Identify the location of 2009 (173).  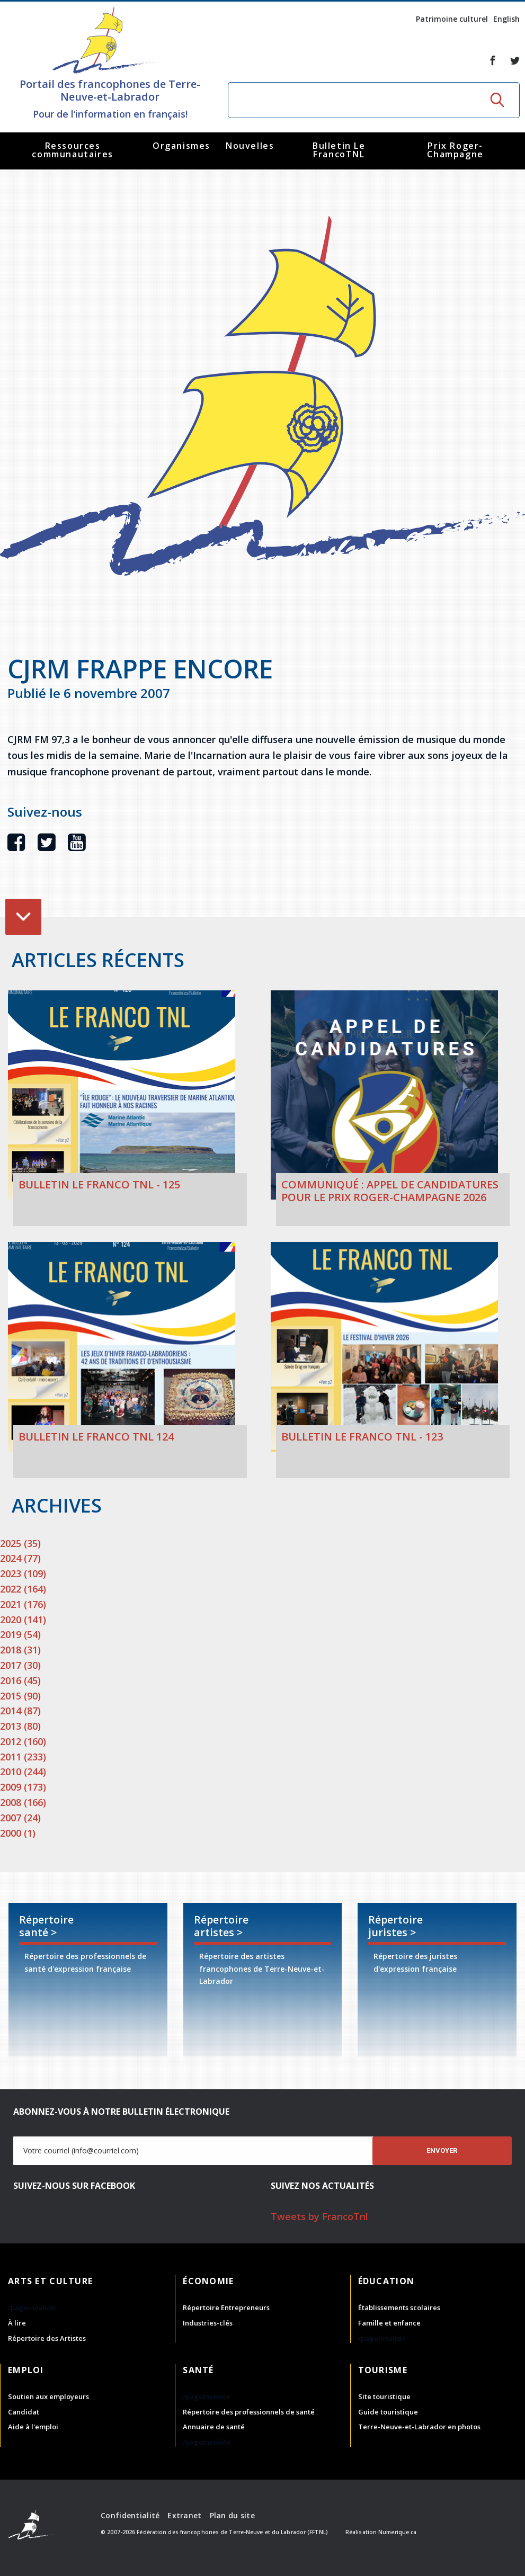
(23, 1787).